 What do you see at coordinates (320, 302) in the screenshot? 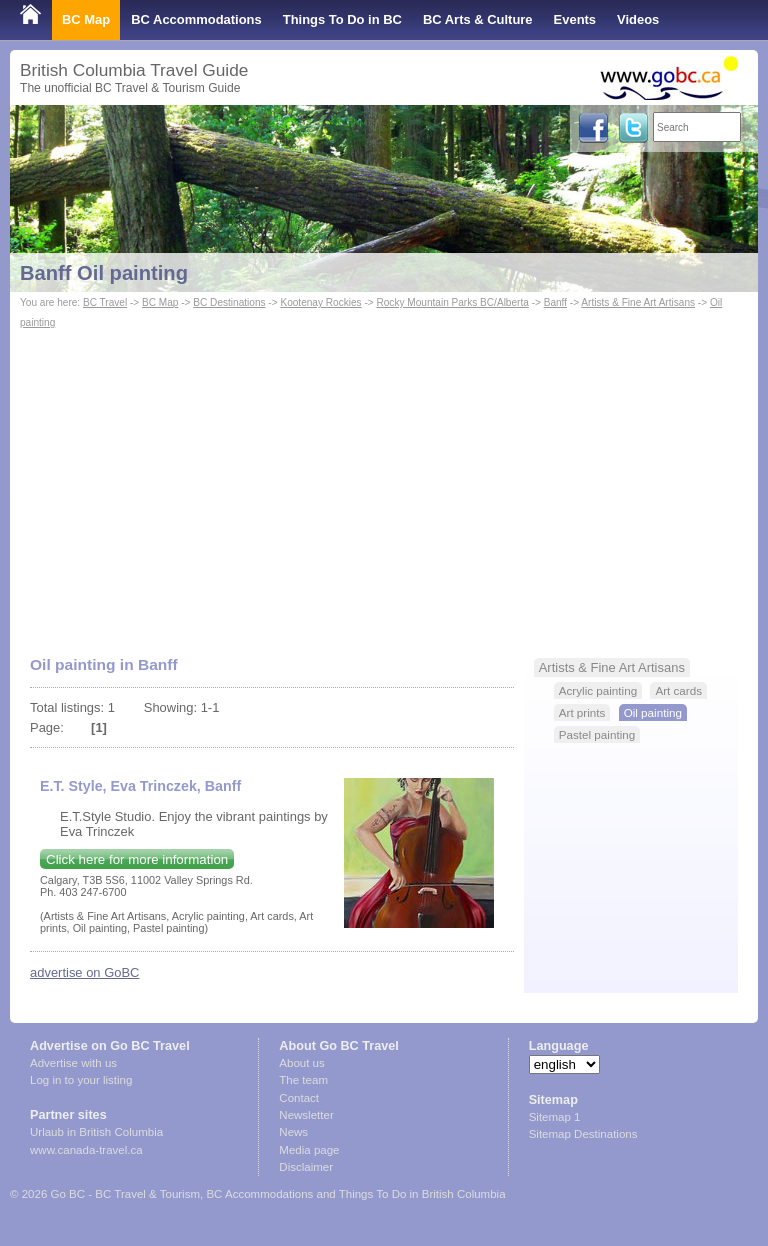
I see `Kootenay Rockies` at bounding box center [320, 302].